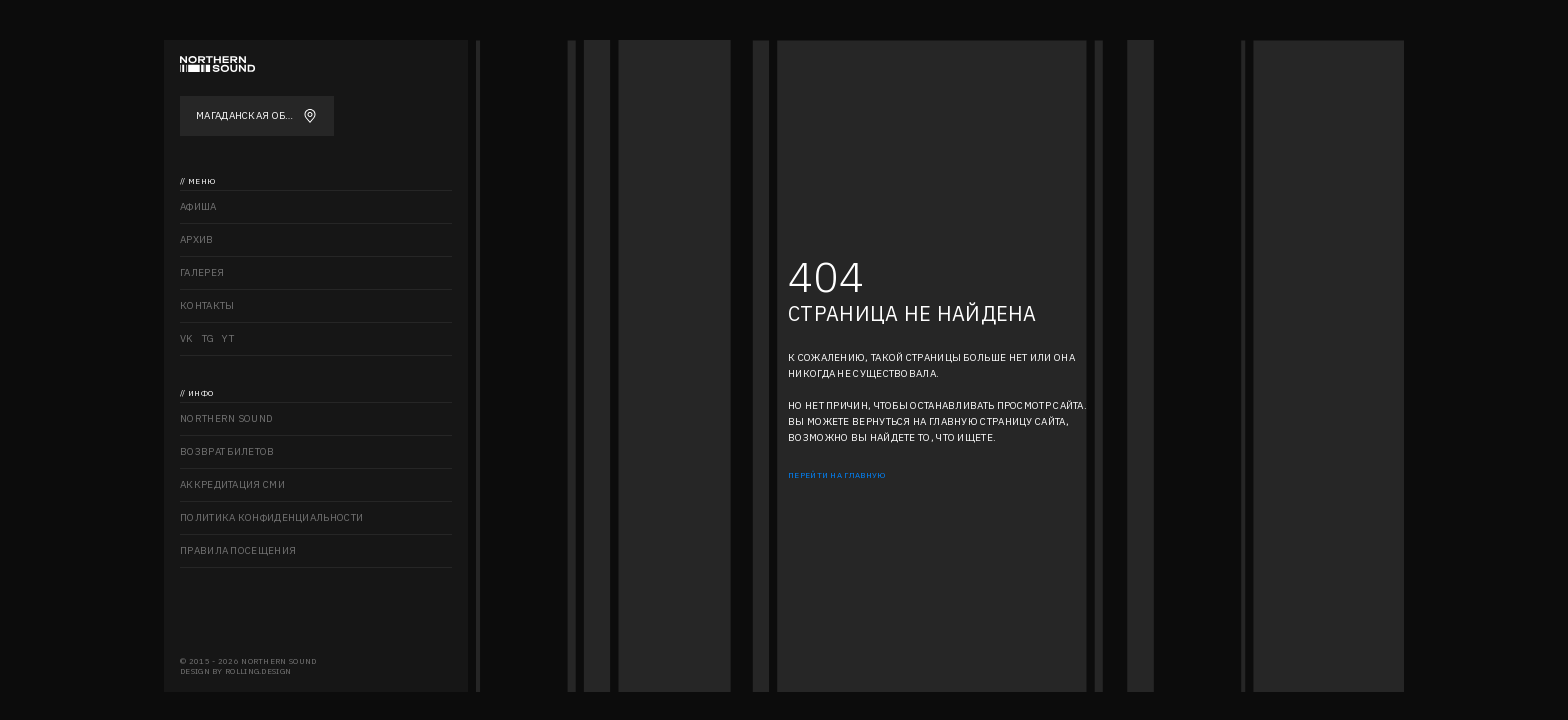 This screenshot has height=720, width=1568. Describe the element at coordinates (202, 272) in the screenshot. I see `Галерея` at that location.